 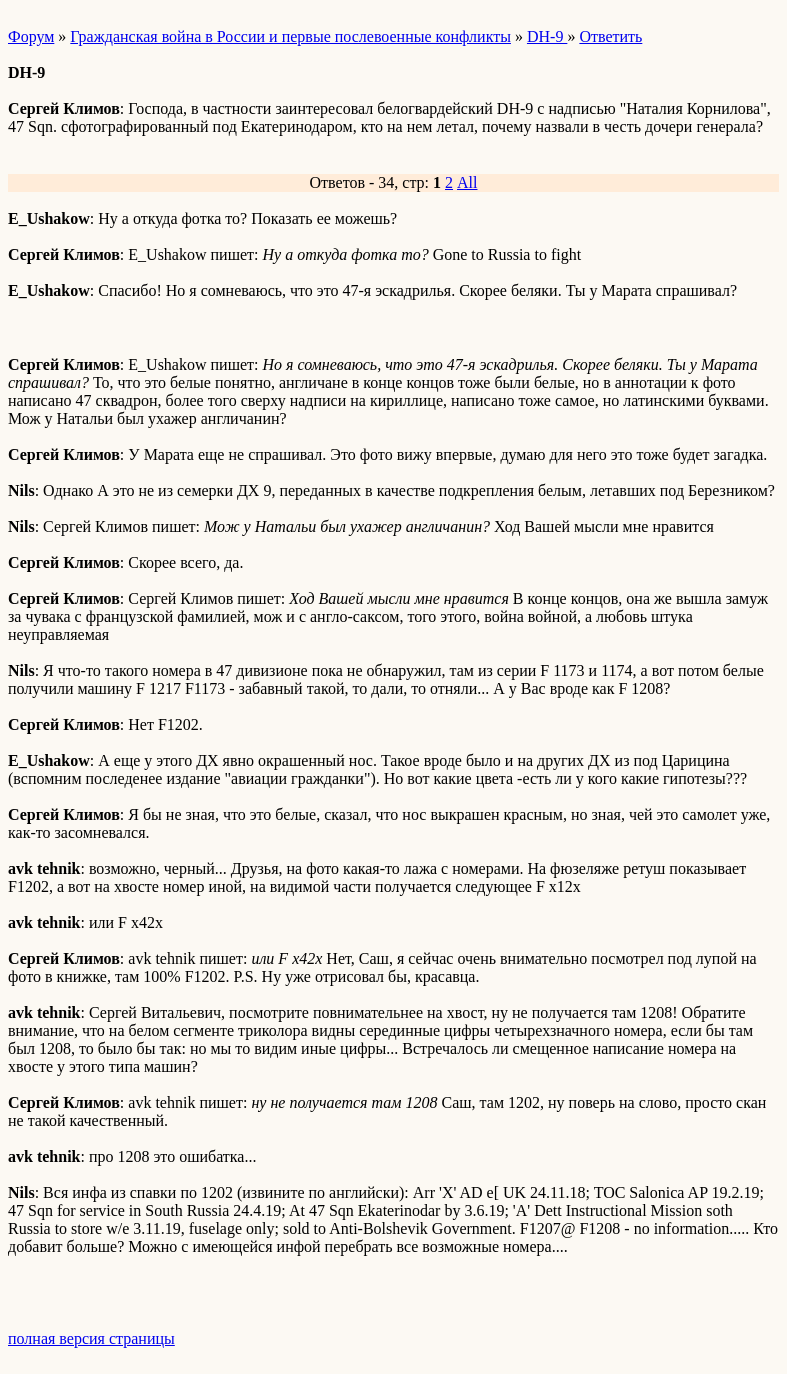 I want to click on полная версия страницы, so click(x=91, y=1338).